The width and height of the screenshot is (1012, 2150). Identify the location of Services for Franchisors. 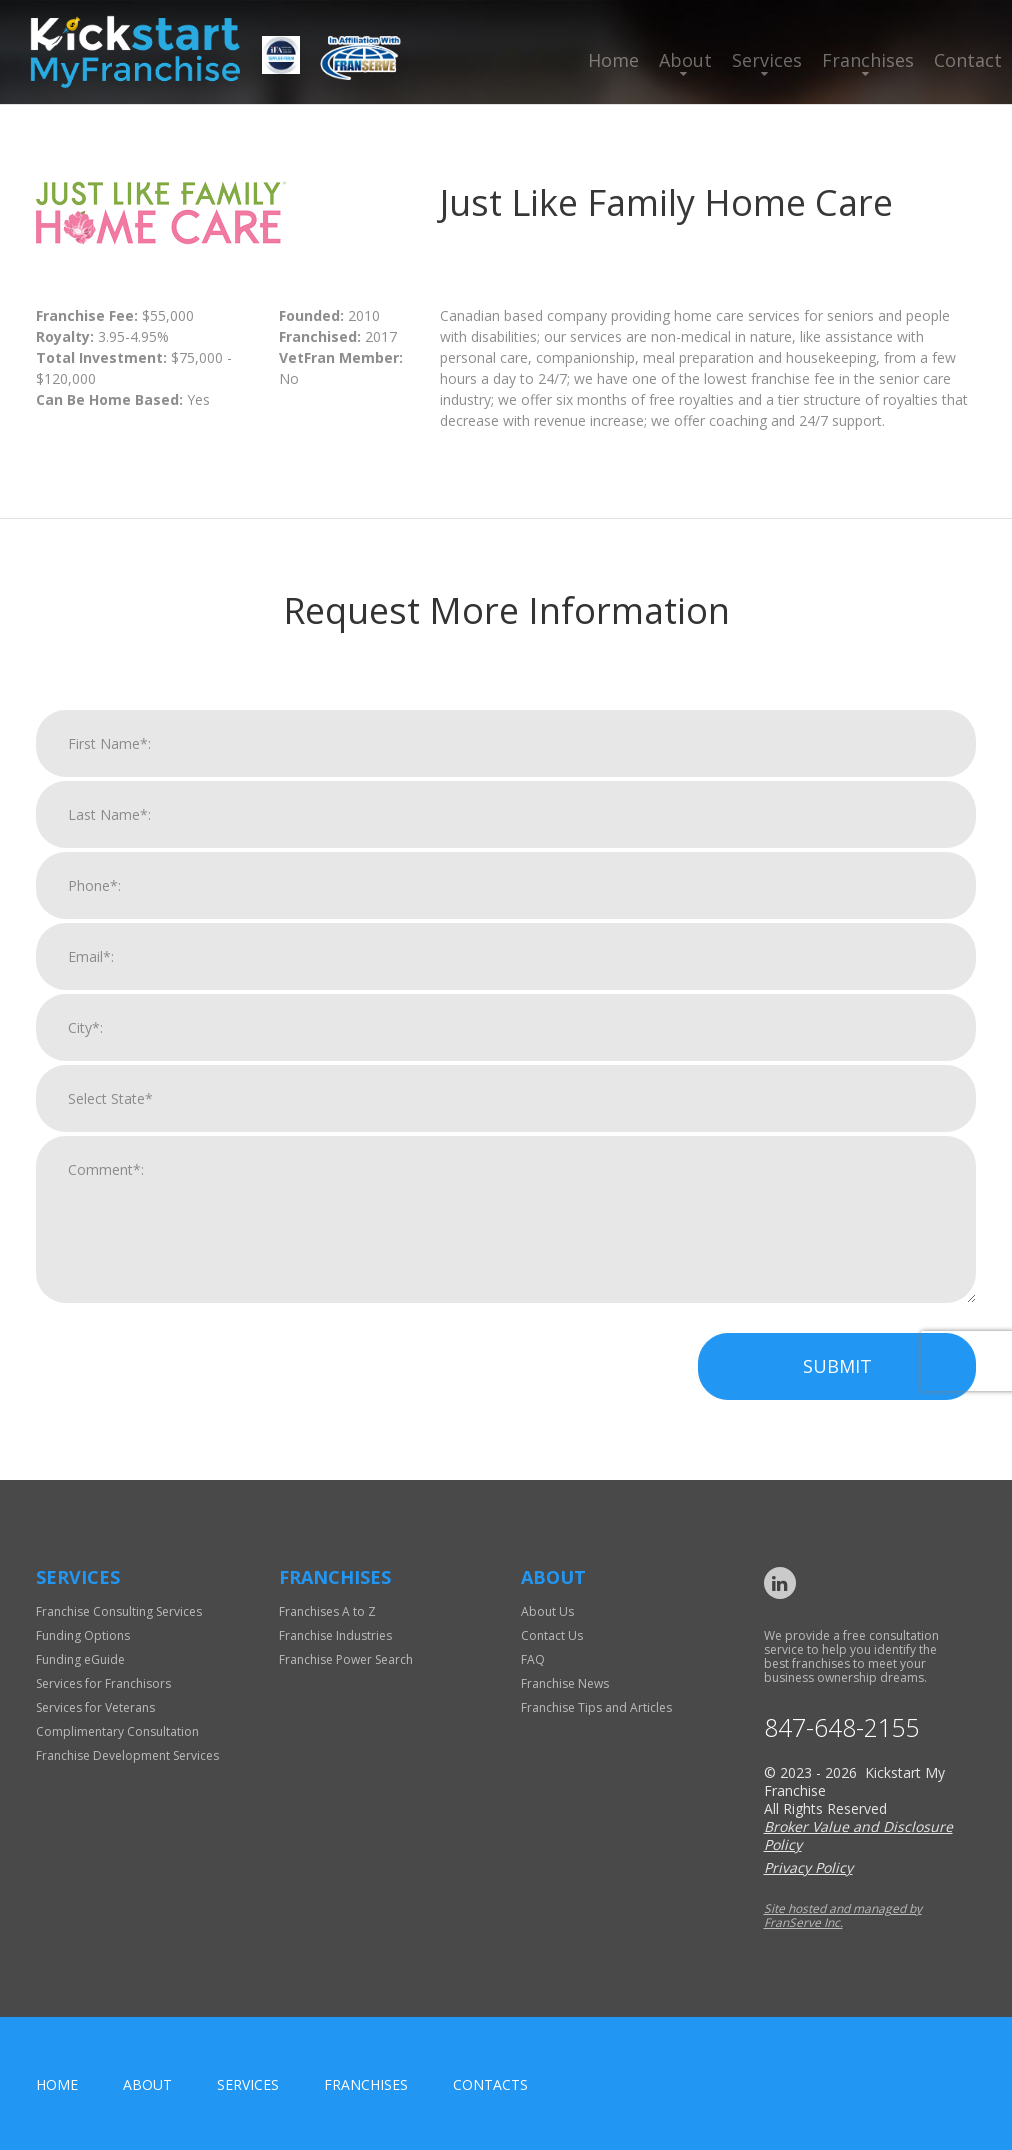
(103, 1683).